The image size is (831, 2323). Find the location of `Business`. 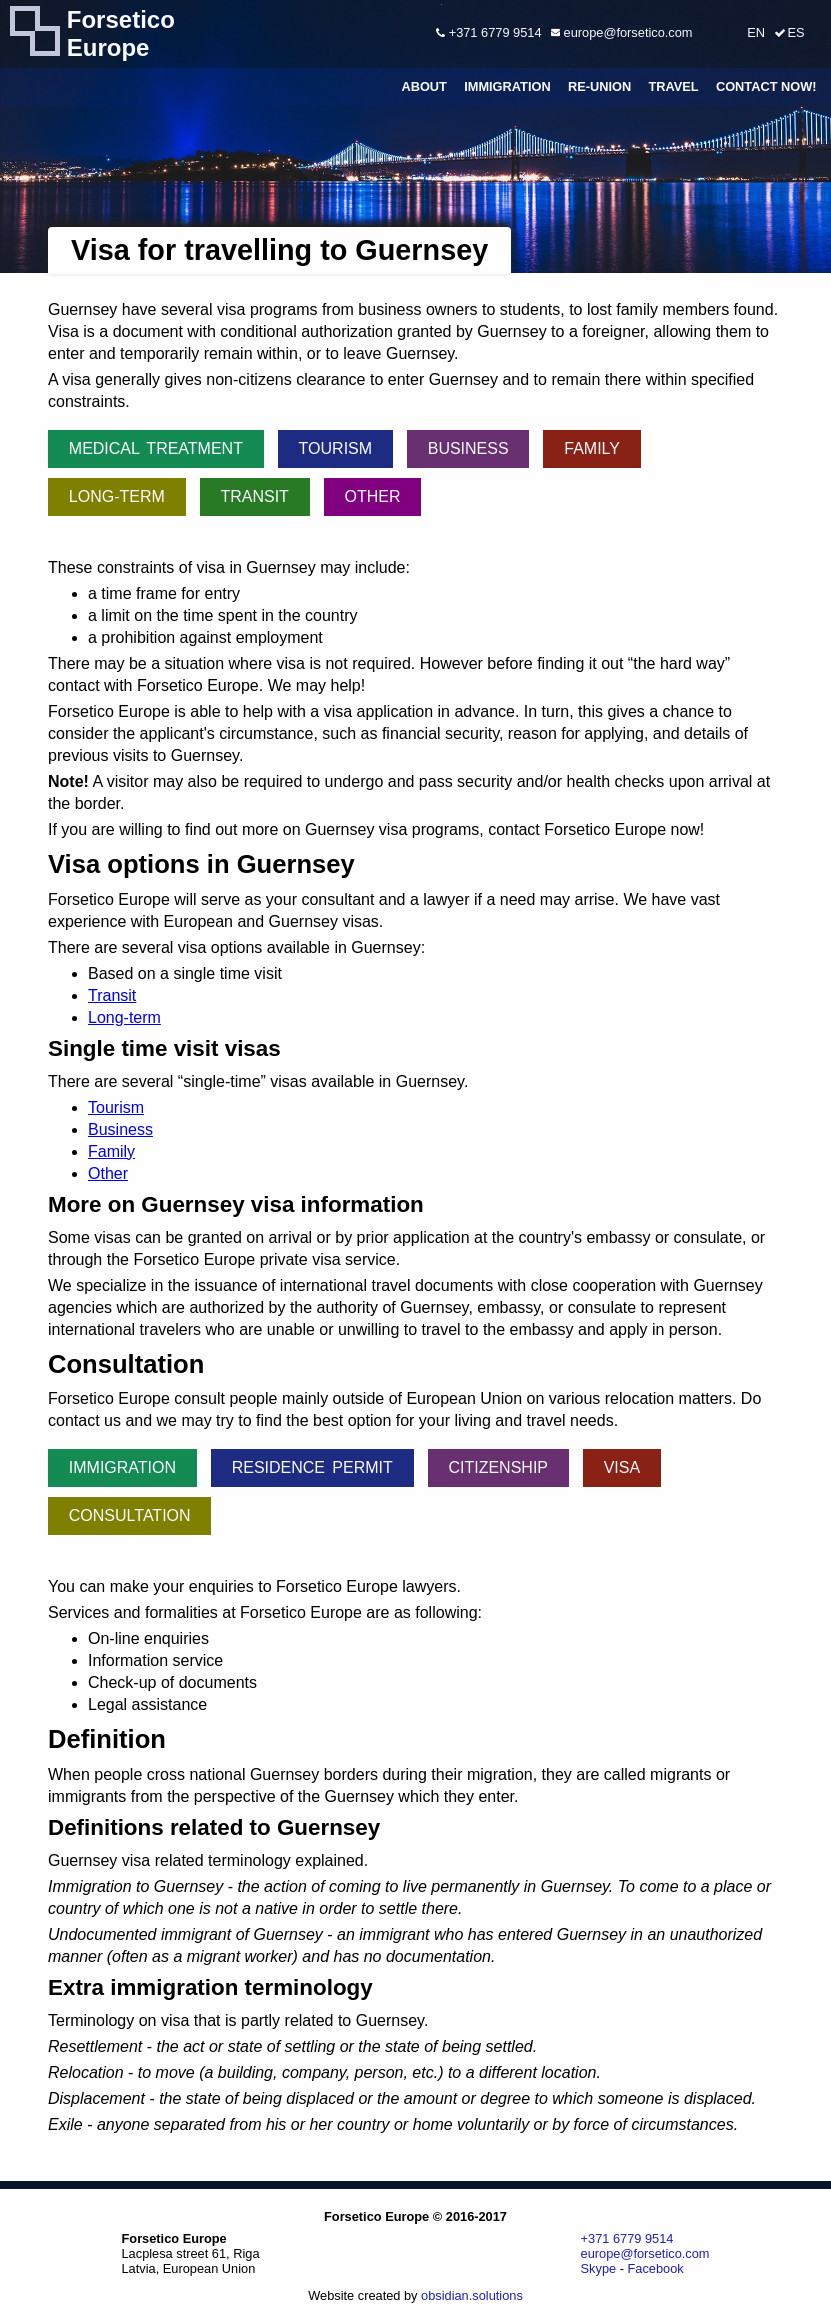

Business is located at coordinates (468, 448).